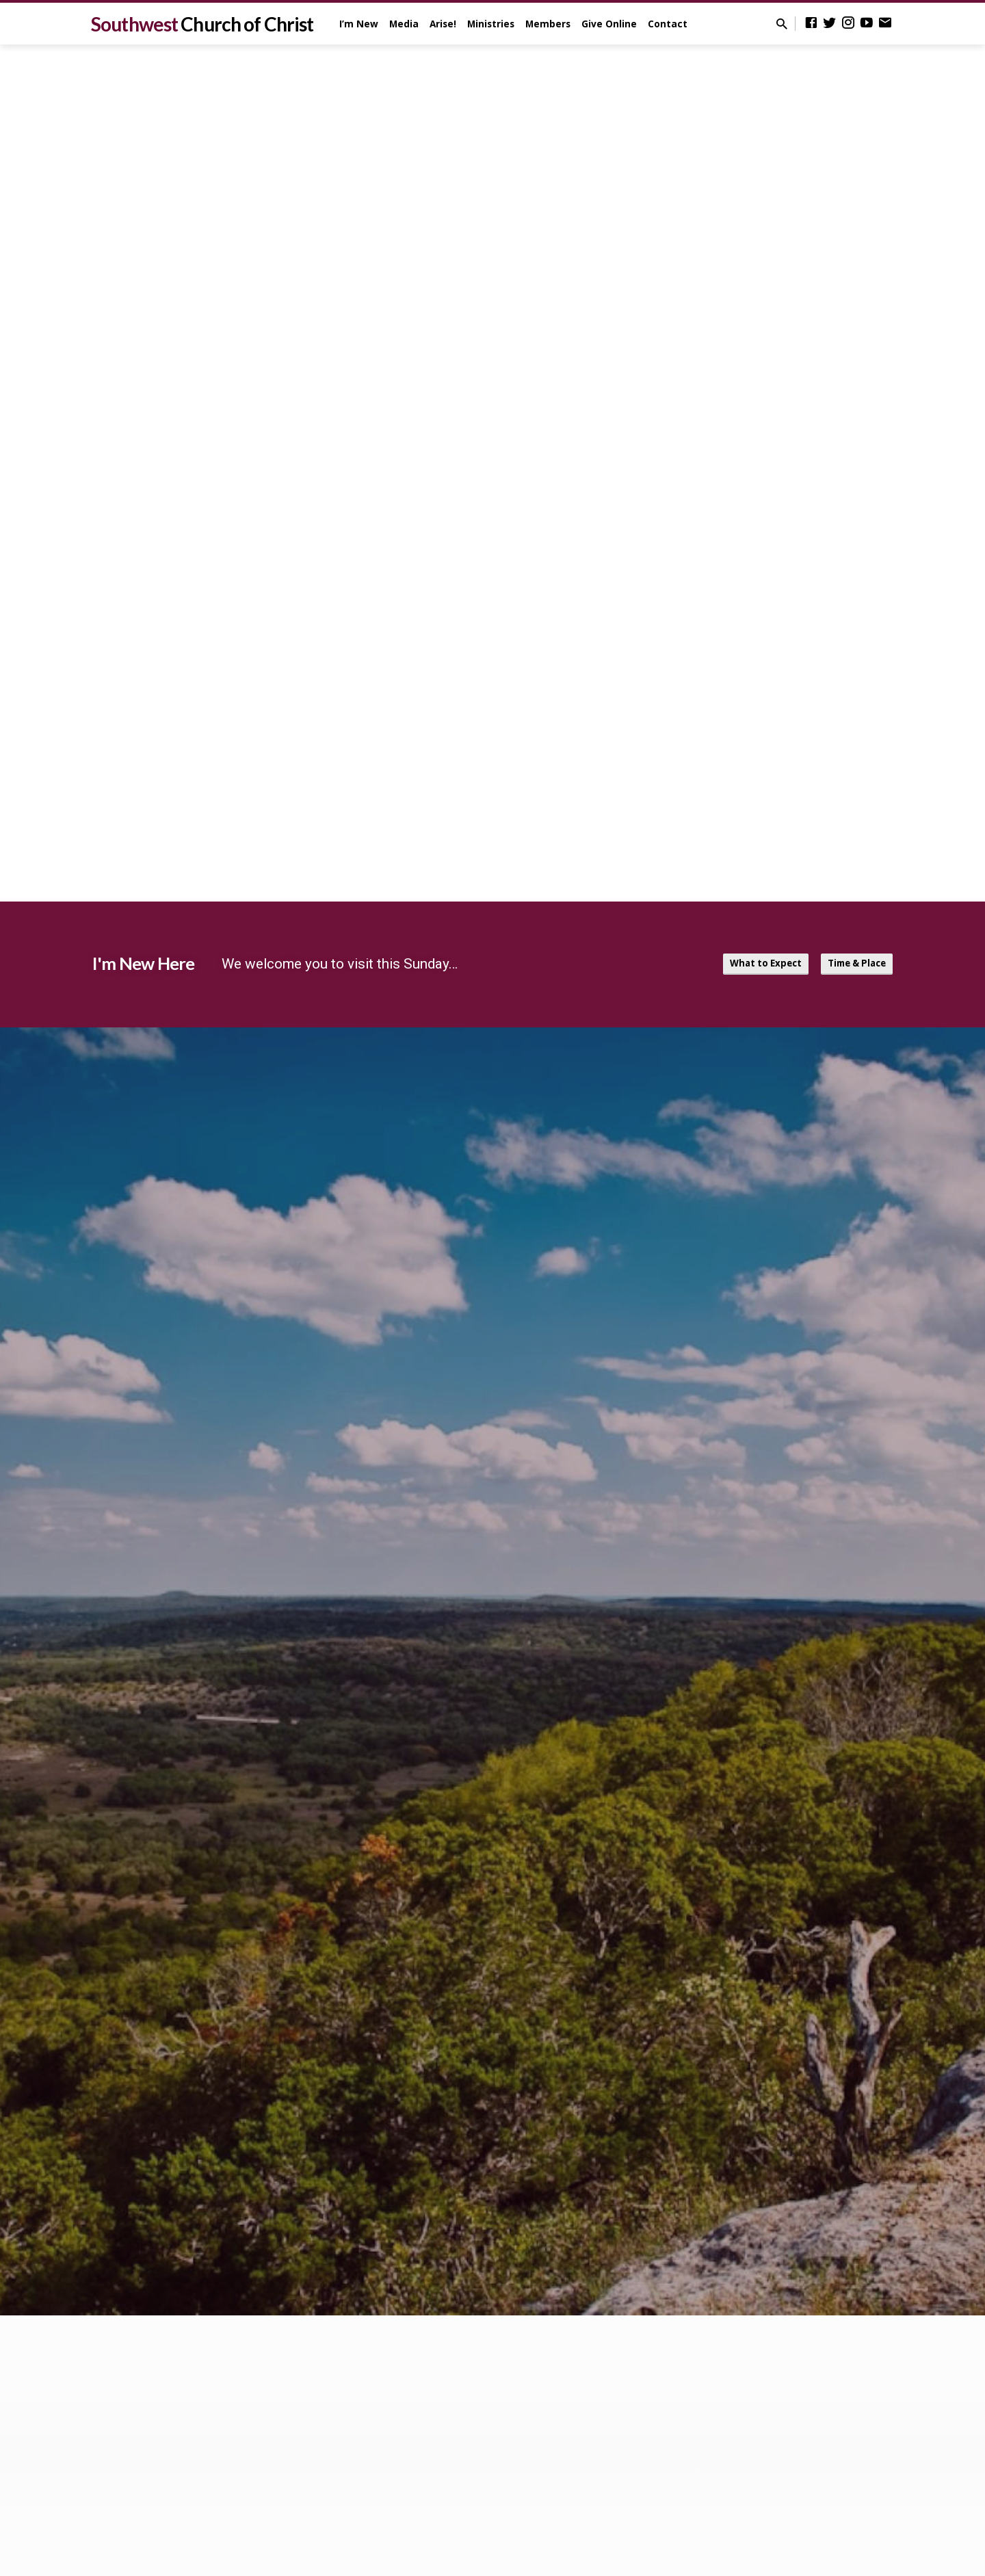 This screenshot has width=985, height=2576. What do you see at coordinates (852, 964) in the screenshot?
I see `Time & Place` at bounding box center [852, 964].